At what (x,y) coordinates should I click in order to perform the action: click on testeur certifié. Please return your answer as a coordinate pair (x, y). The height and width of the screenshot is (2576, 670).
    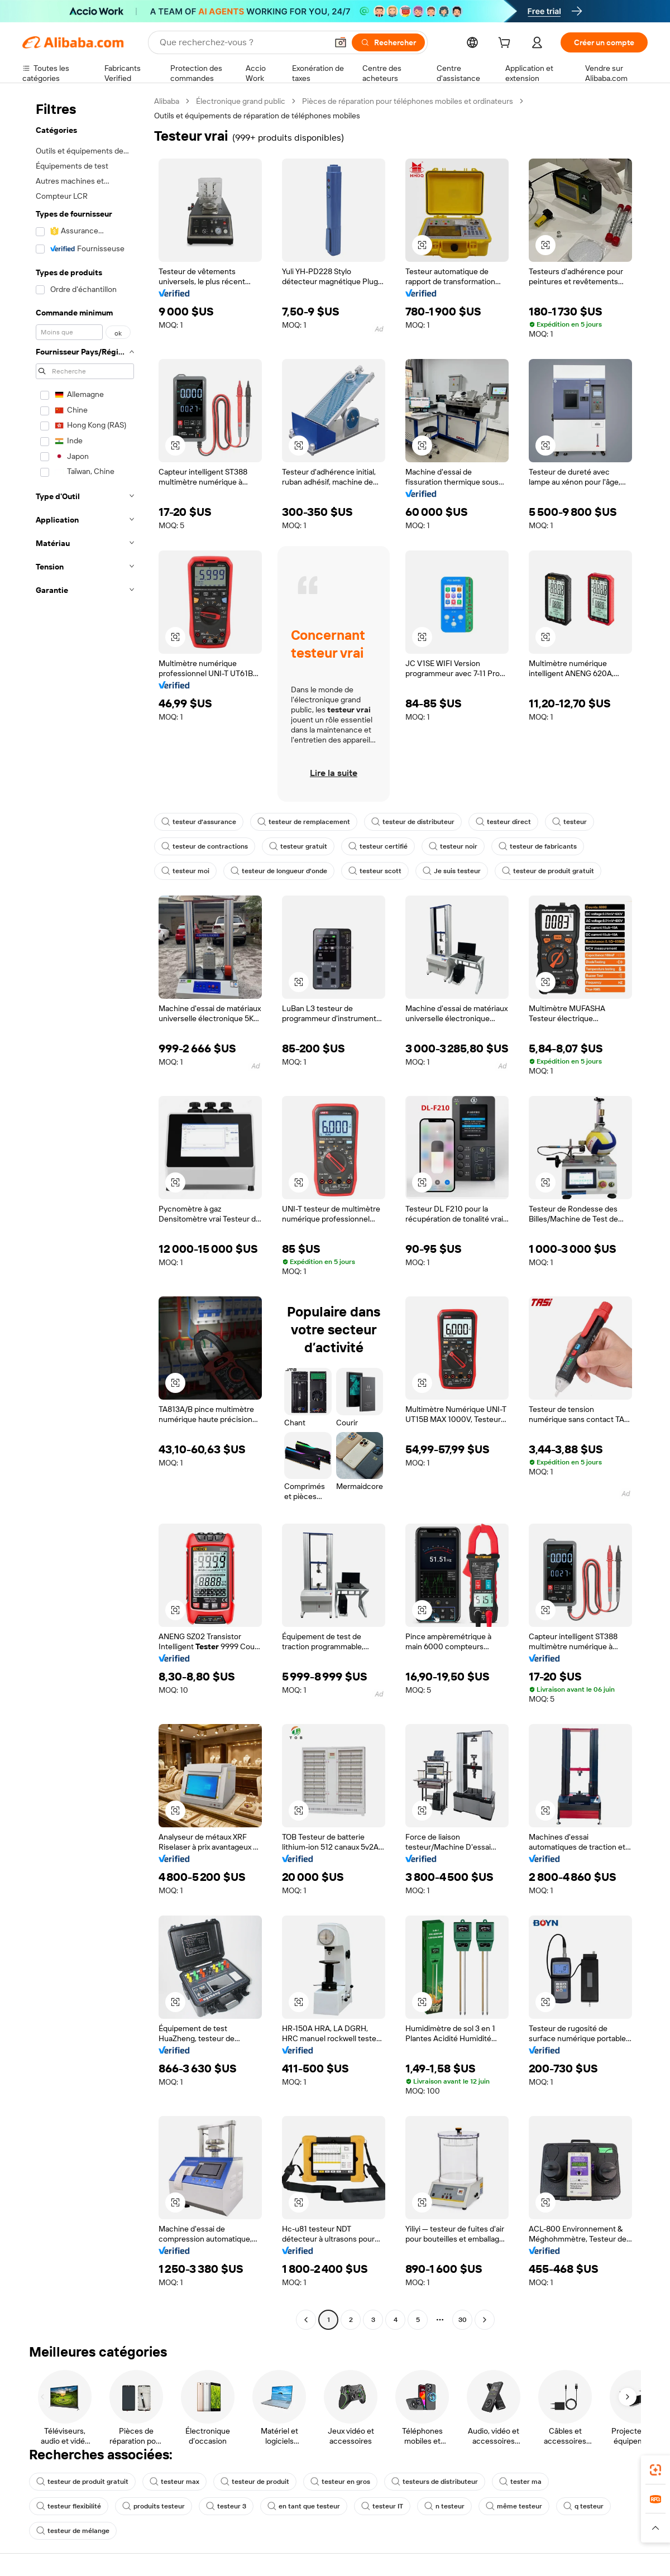
    Looking at the image, I should click on (378, 846).